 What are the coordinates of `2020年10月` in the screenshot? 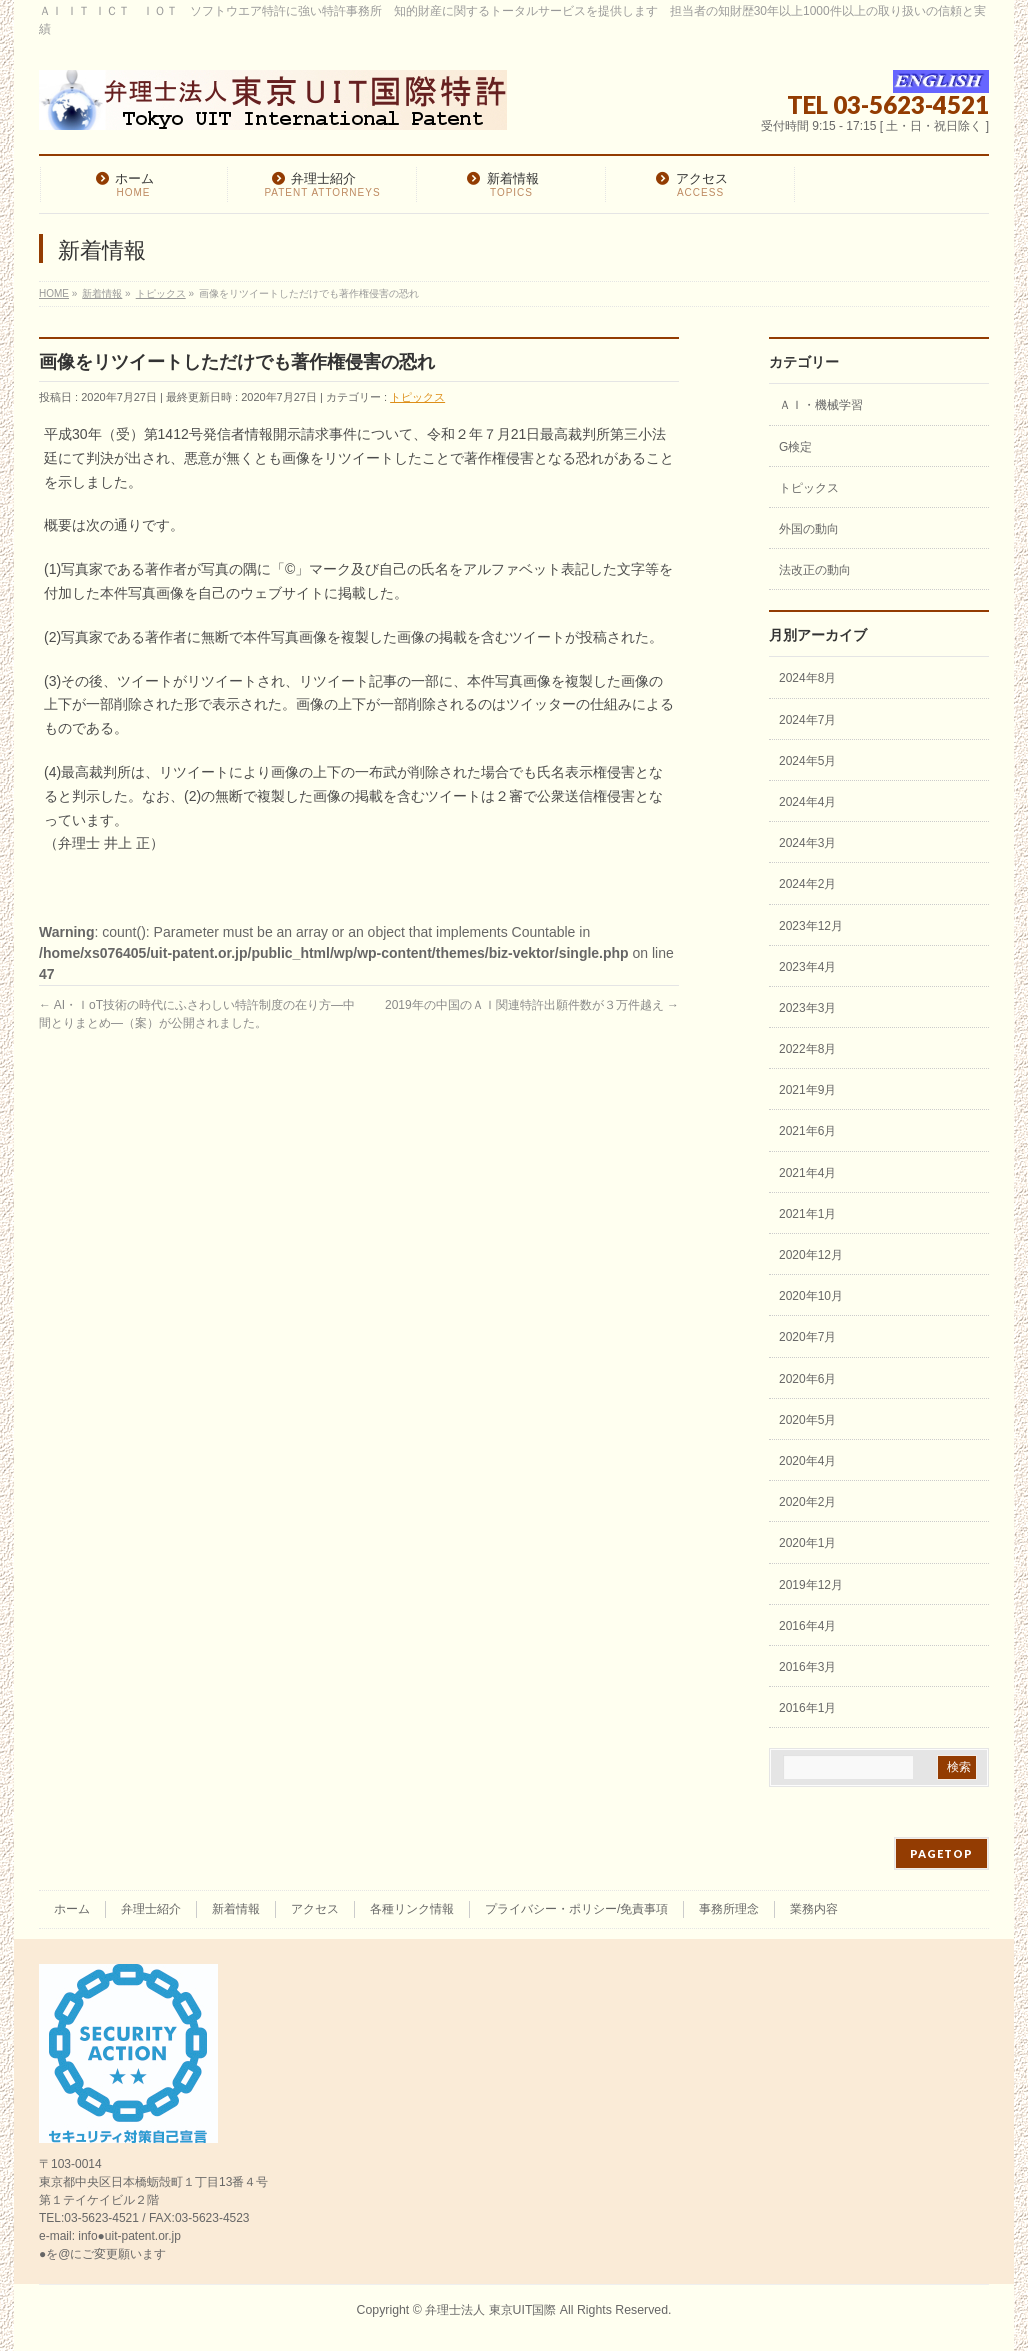 It's located at (811, 1296).